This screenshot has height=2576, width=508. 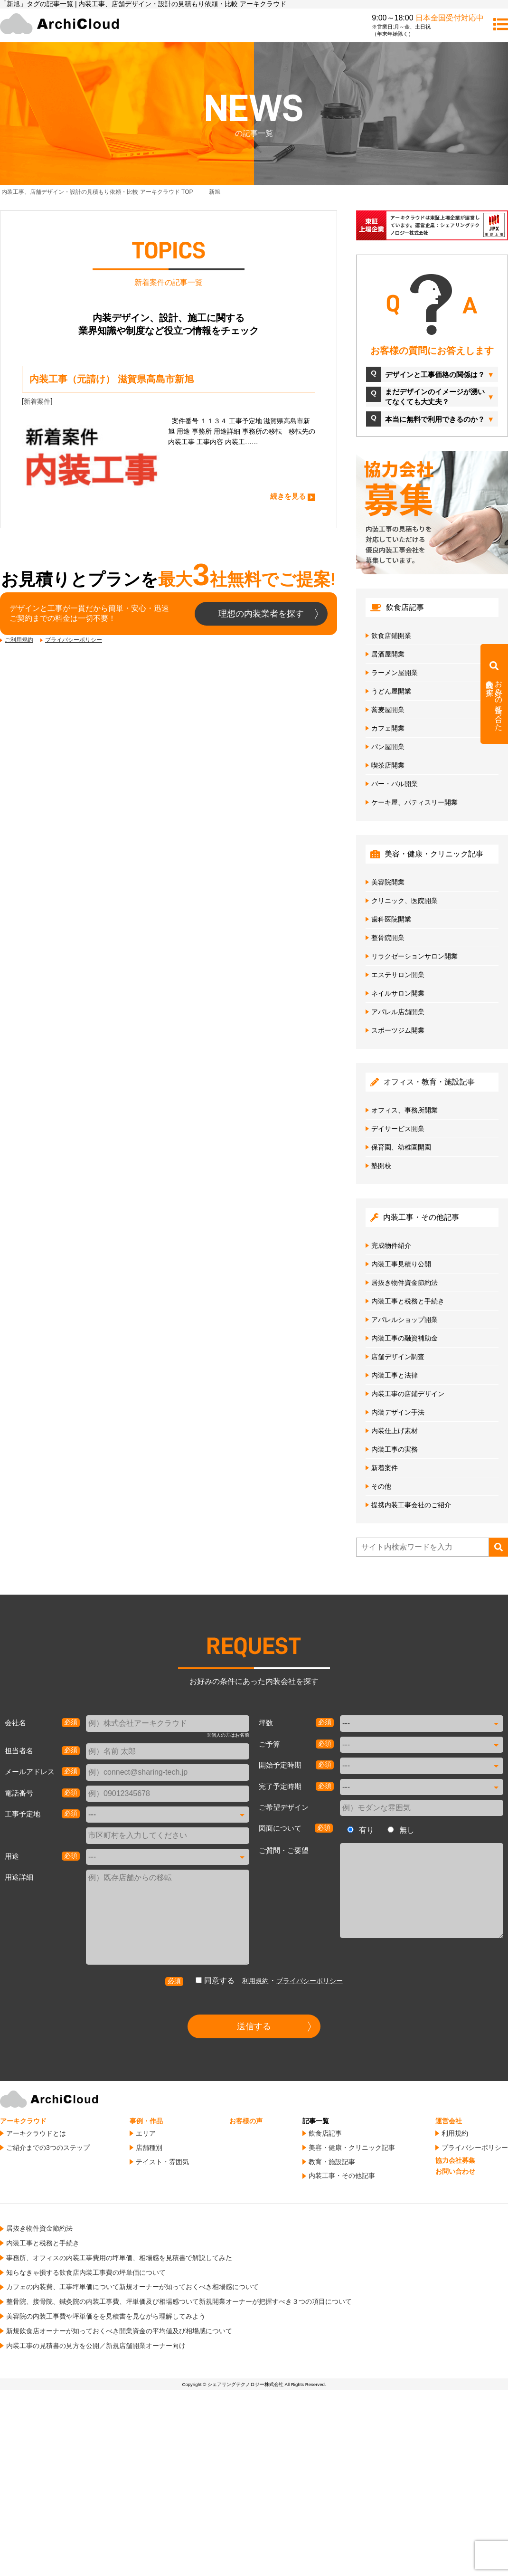 What do you see at coordinates (404, 1110) in the screenshot?
I see `オフィス、事務所開業` at bounding box center [404, 1110].